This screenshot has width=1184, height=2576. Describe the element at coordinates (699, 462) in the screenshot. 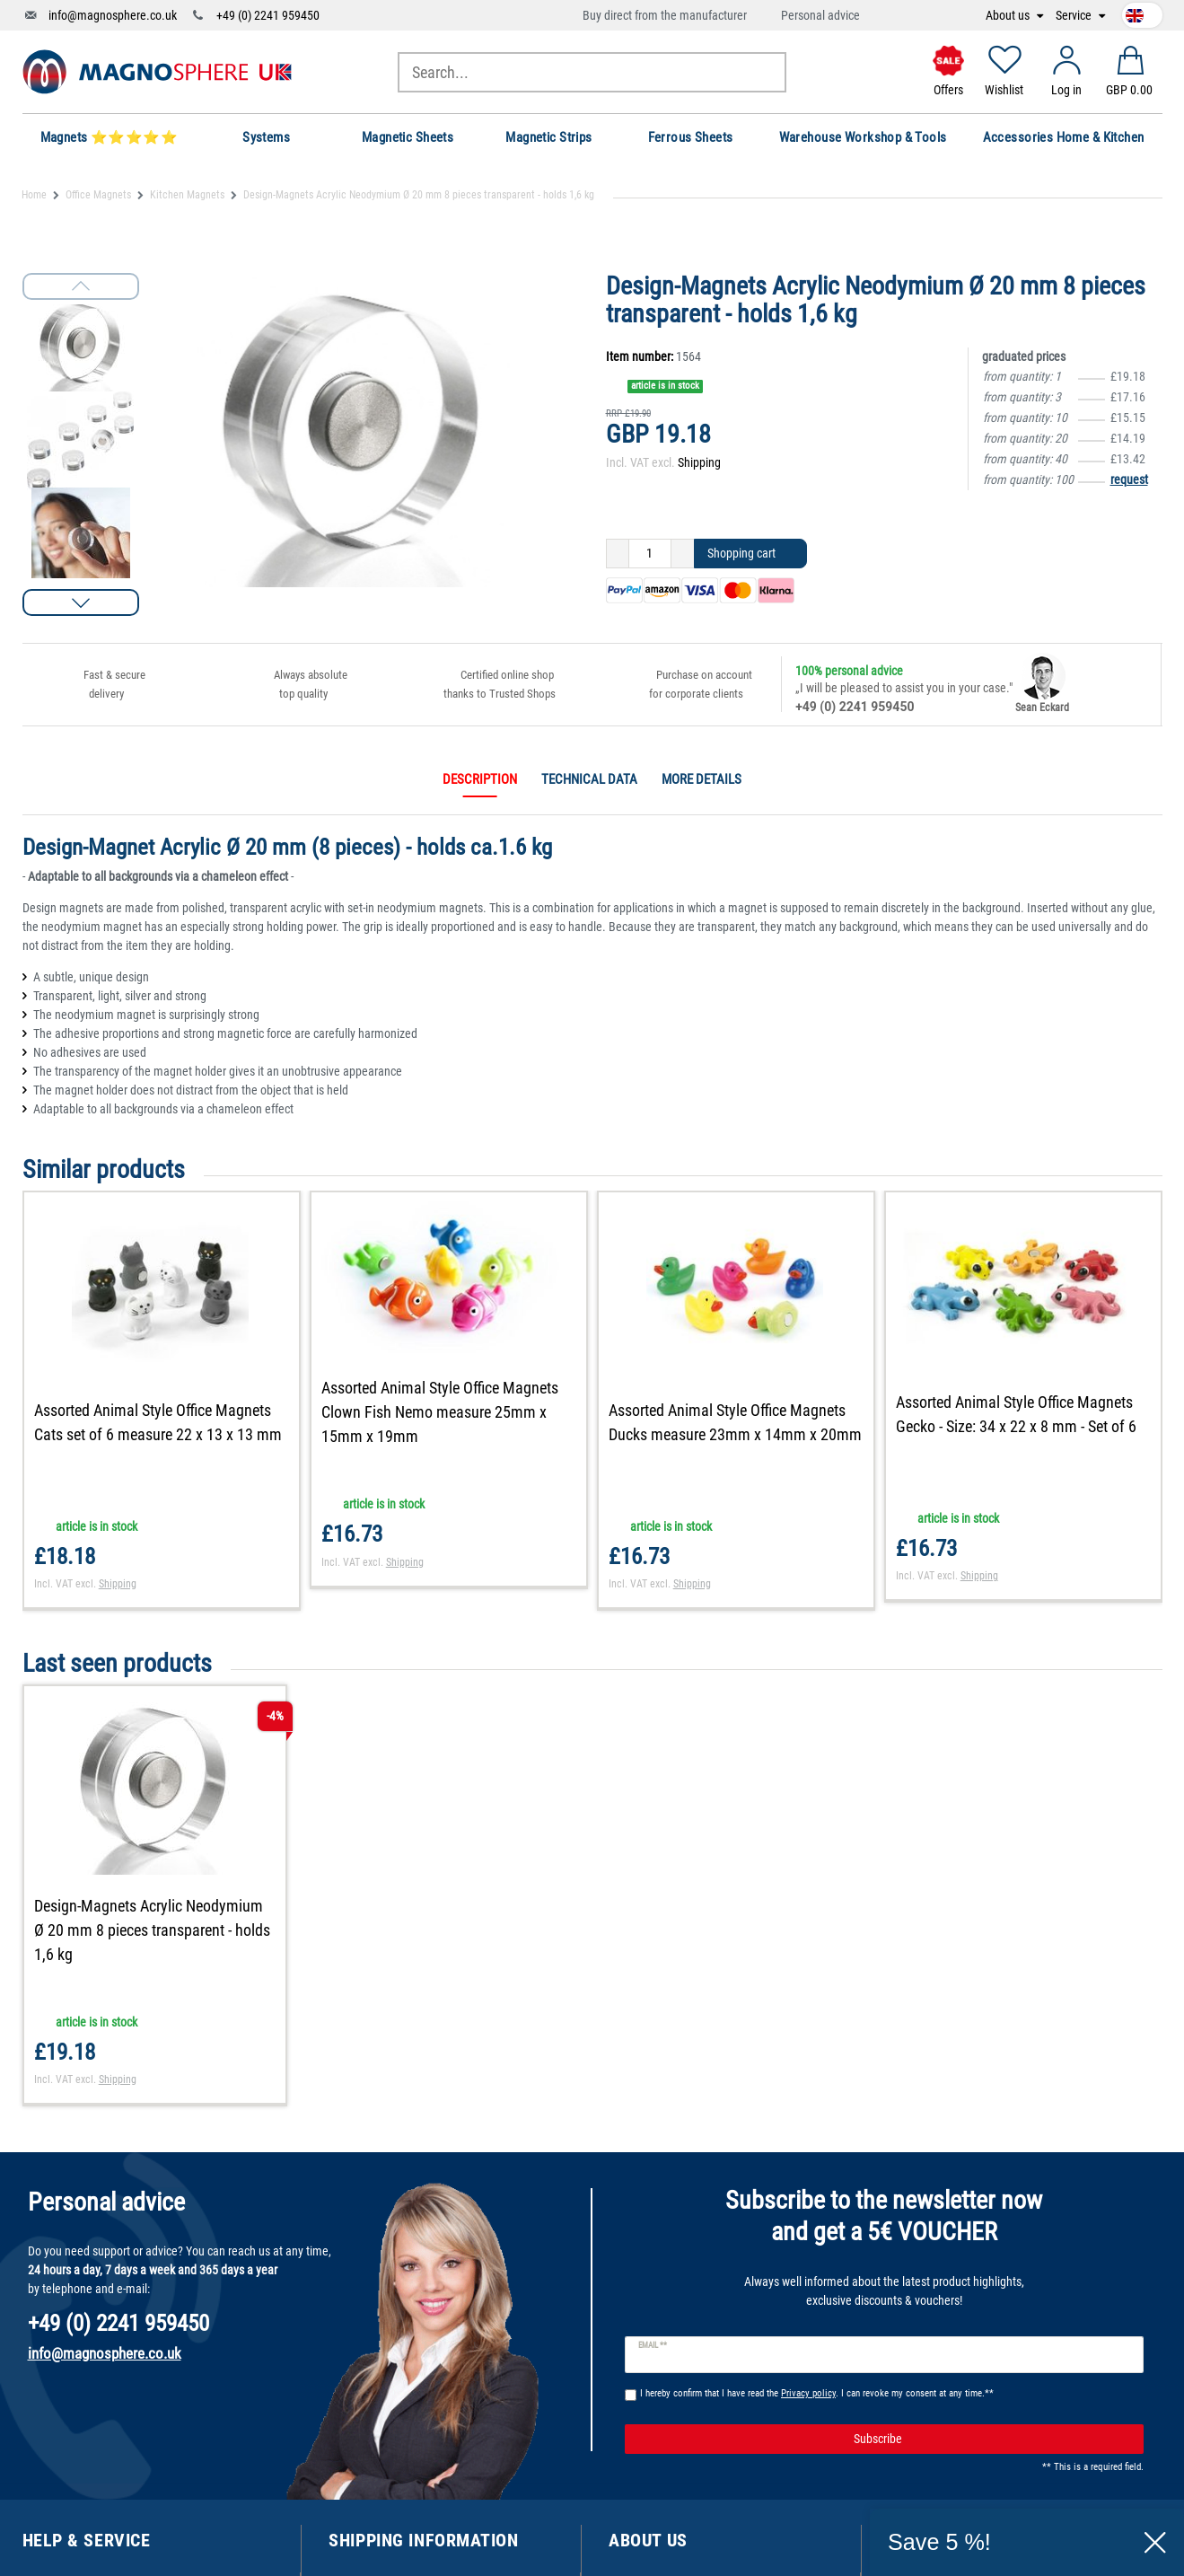

I see `Shipping` at that location.